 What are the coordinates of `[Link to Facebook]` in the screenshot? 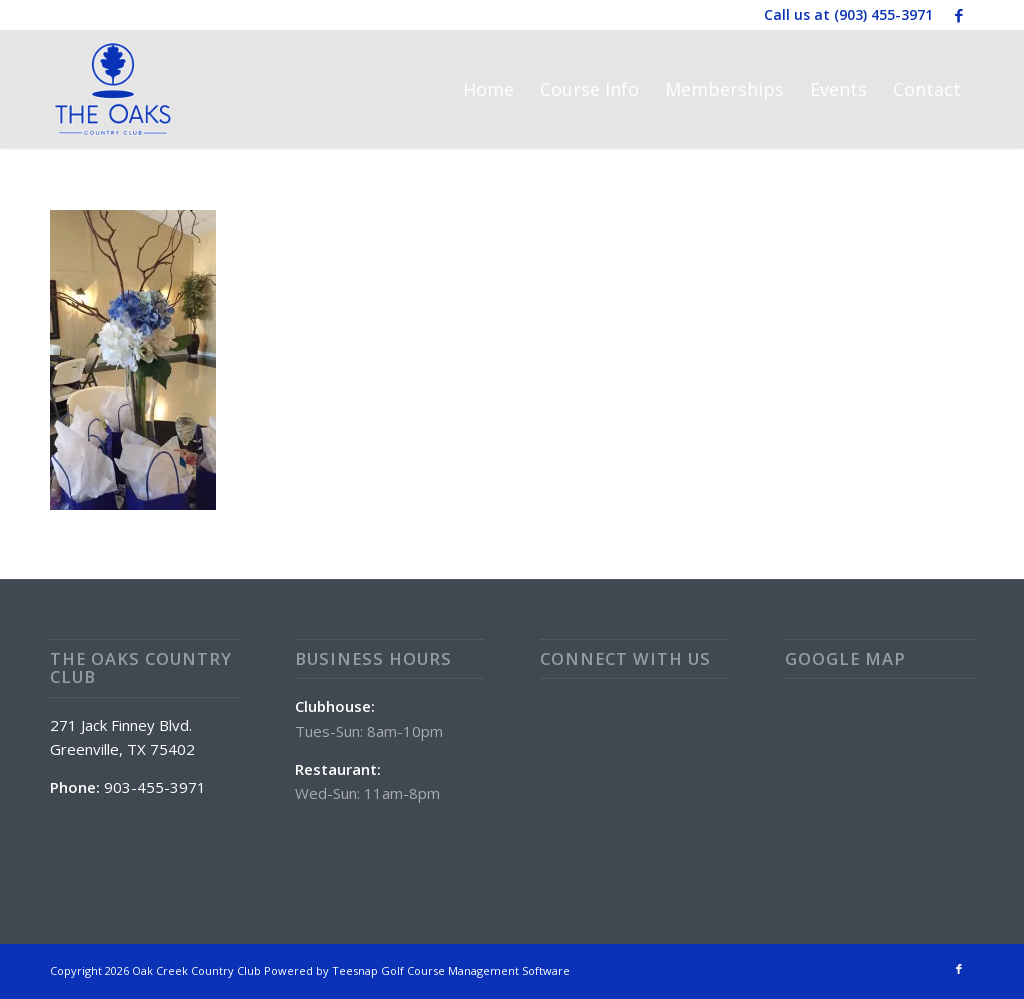 It's located at (959, 15).